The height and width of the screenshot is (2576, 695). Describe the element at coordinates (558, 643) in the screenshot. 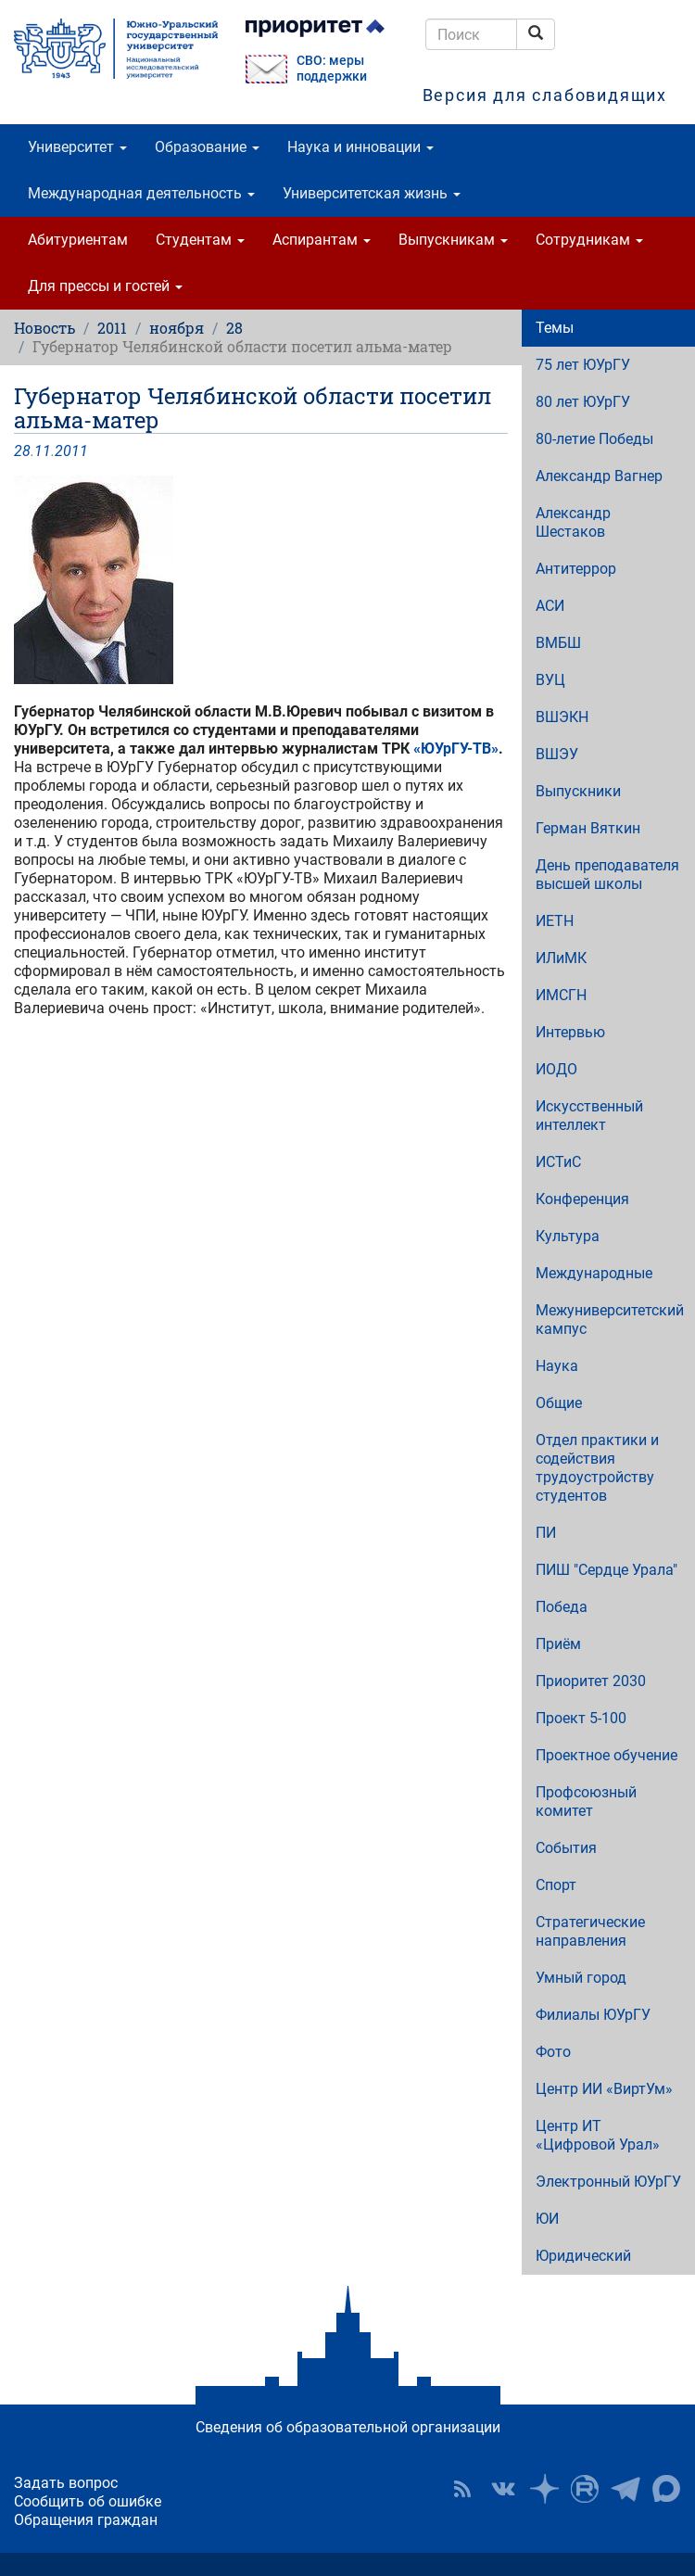

I see `ВМБШ` at that location.